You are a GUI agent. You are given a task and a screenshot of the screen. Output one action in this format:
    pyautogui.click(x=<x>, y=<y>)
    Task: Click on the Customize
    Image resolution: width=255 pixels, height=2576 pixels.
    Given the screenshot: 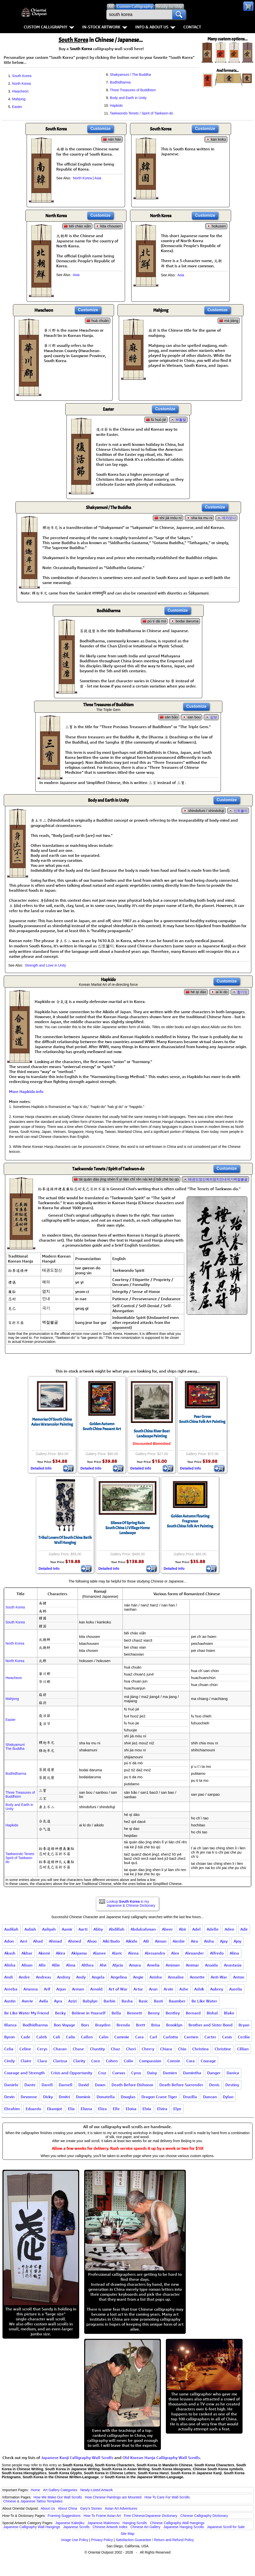 What is the action you would take?
    pyautogui.click(x=100, y=128)
    